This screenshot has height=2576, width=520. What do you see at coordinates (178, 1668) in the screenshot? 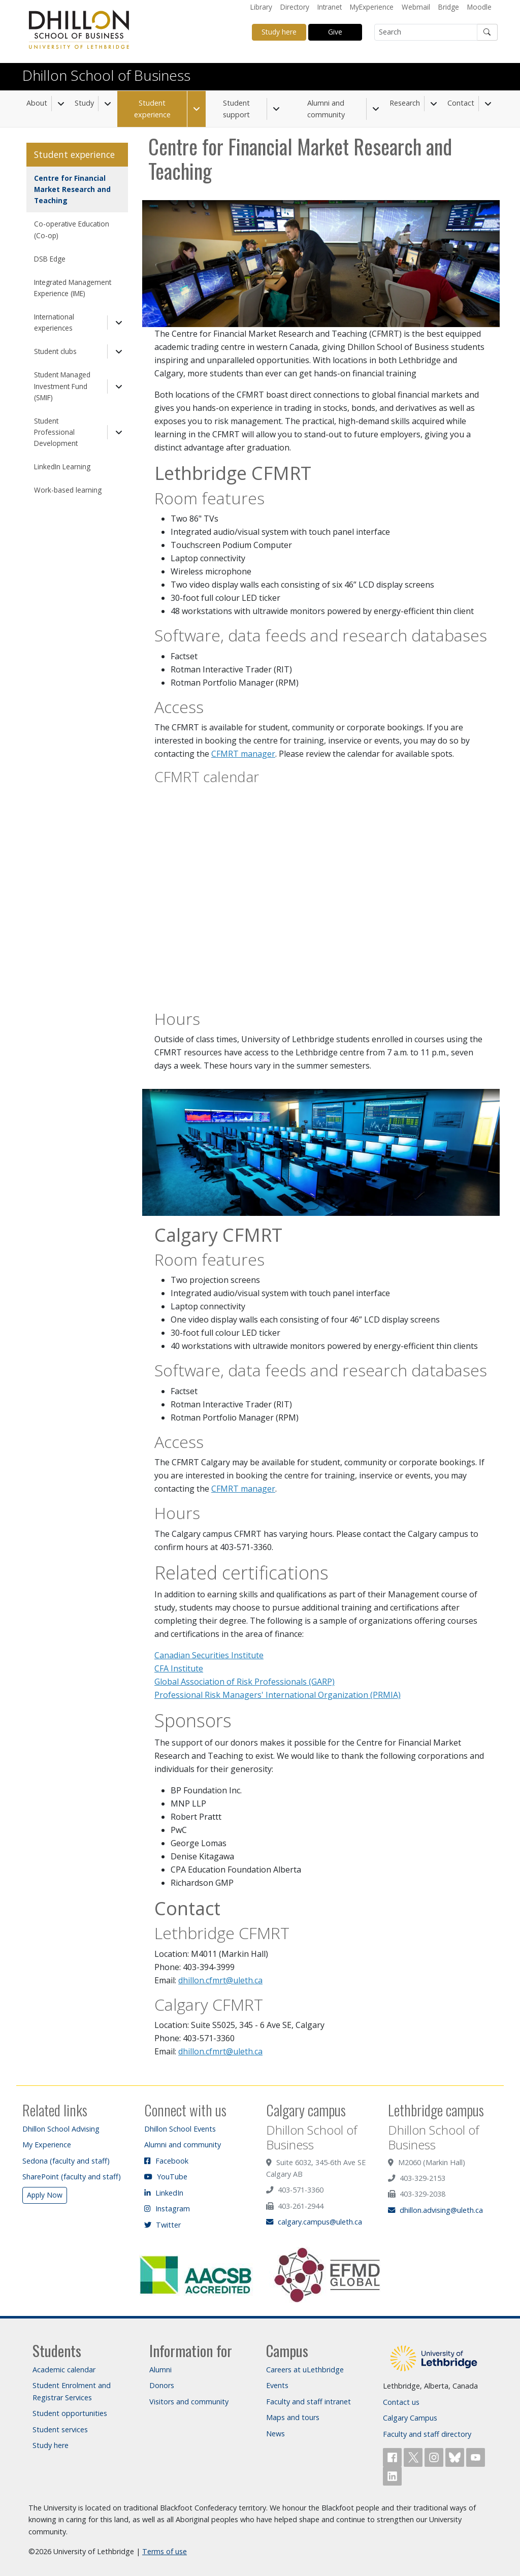
I see `CFA Institute` at bounding box center [178, 1668].